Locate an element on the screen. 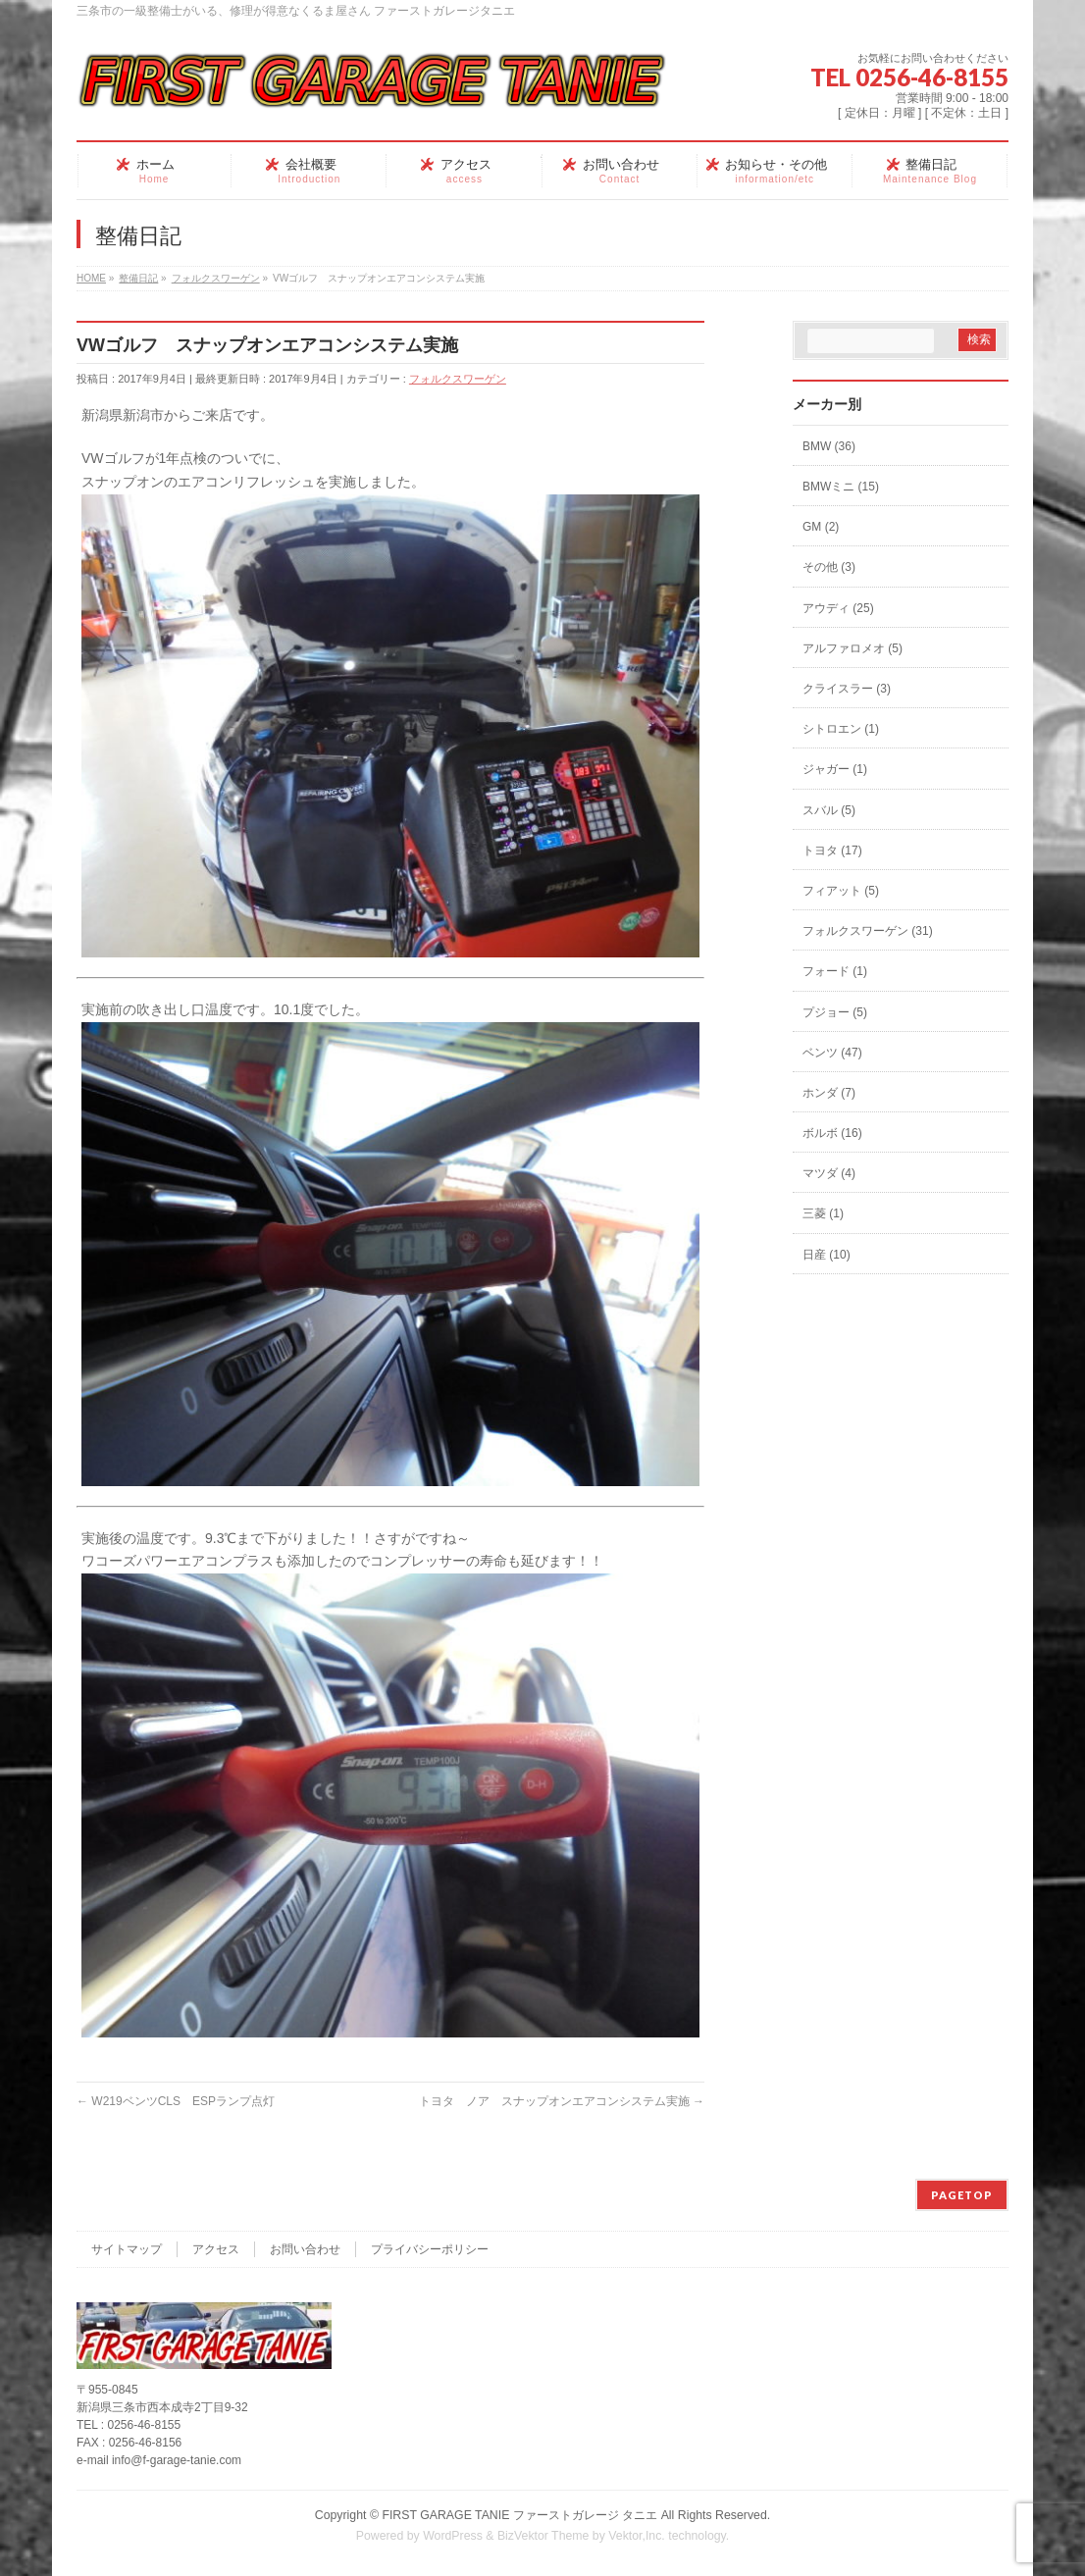 This screenshot has width=1085, height=2576. スバル (5) is located at coordinates (828, 810).